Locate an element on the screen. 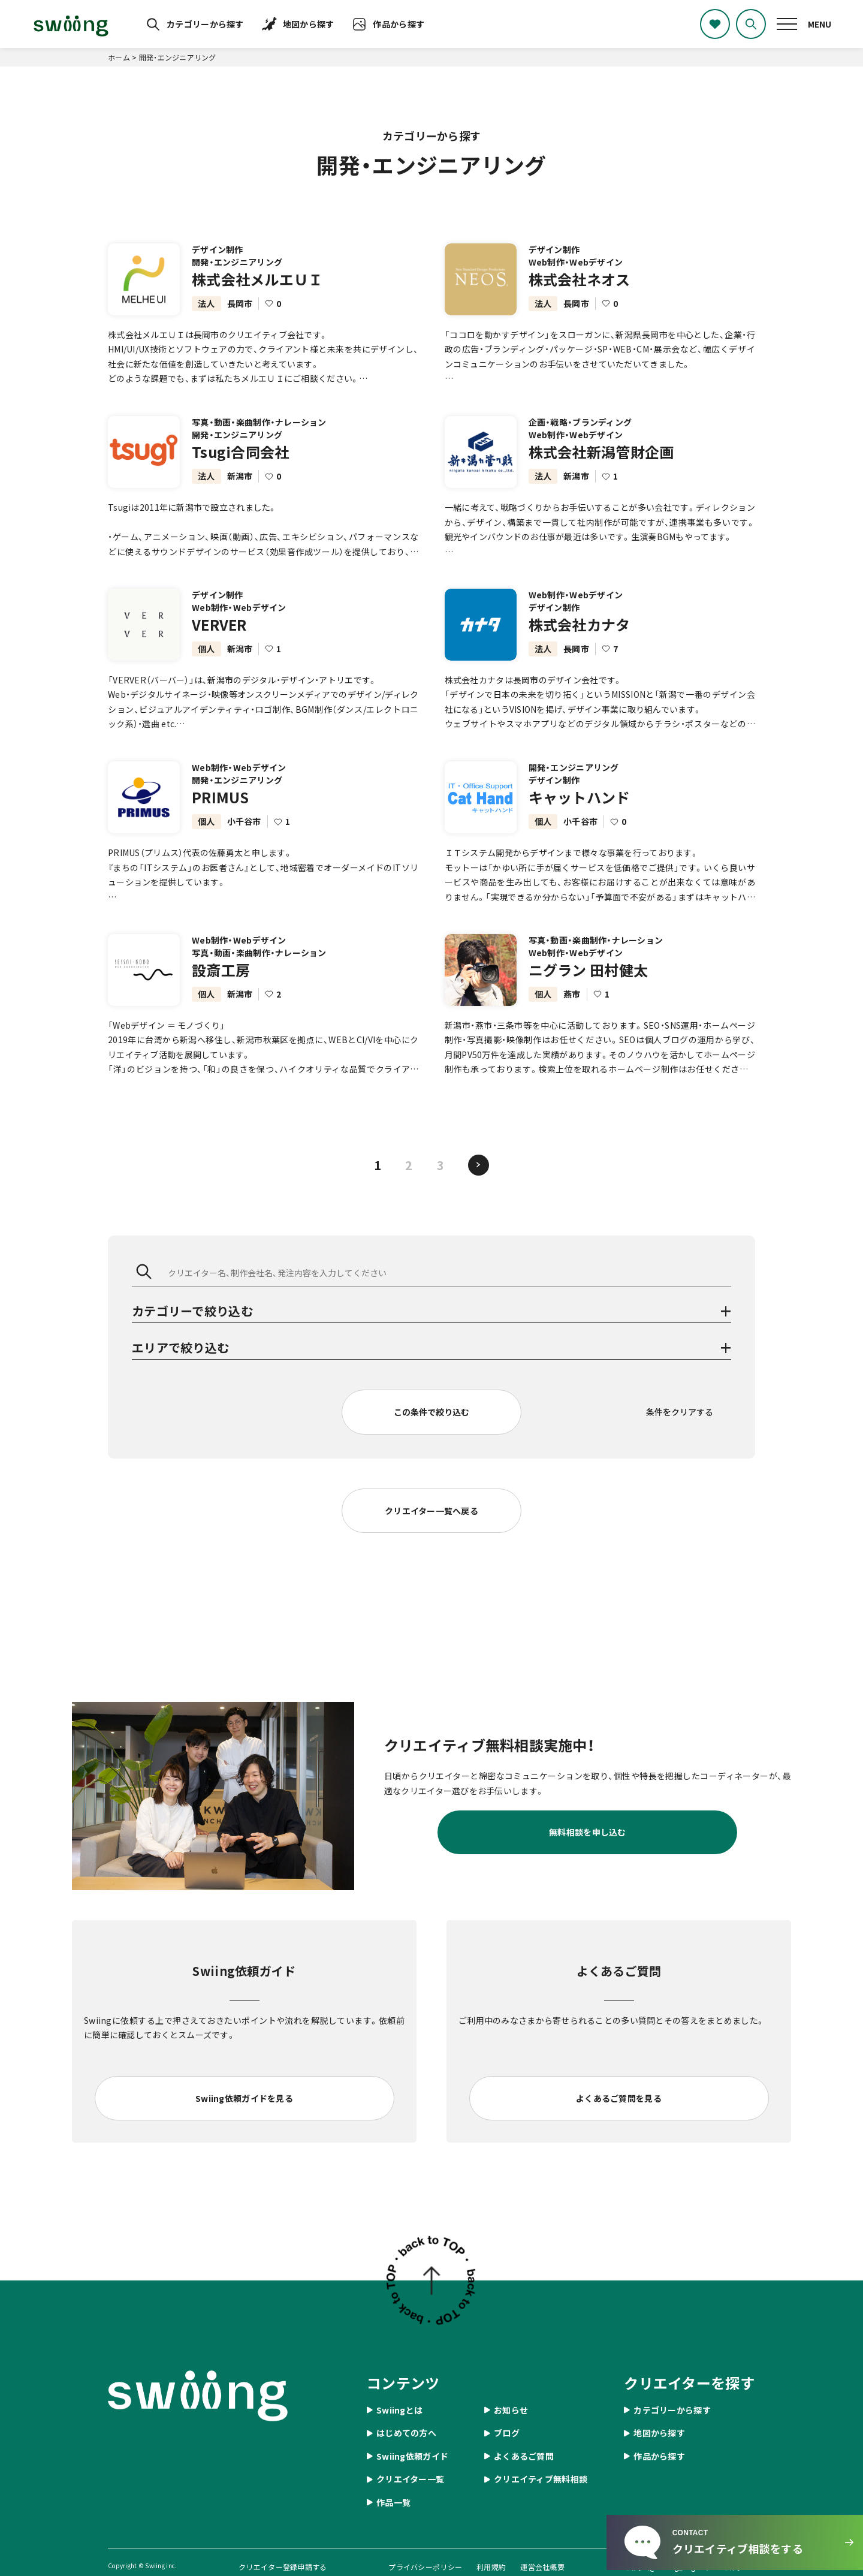 This screenshot has width=863, height=2576. クリエイター登録申請する is located at coordinates (283, 2567).